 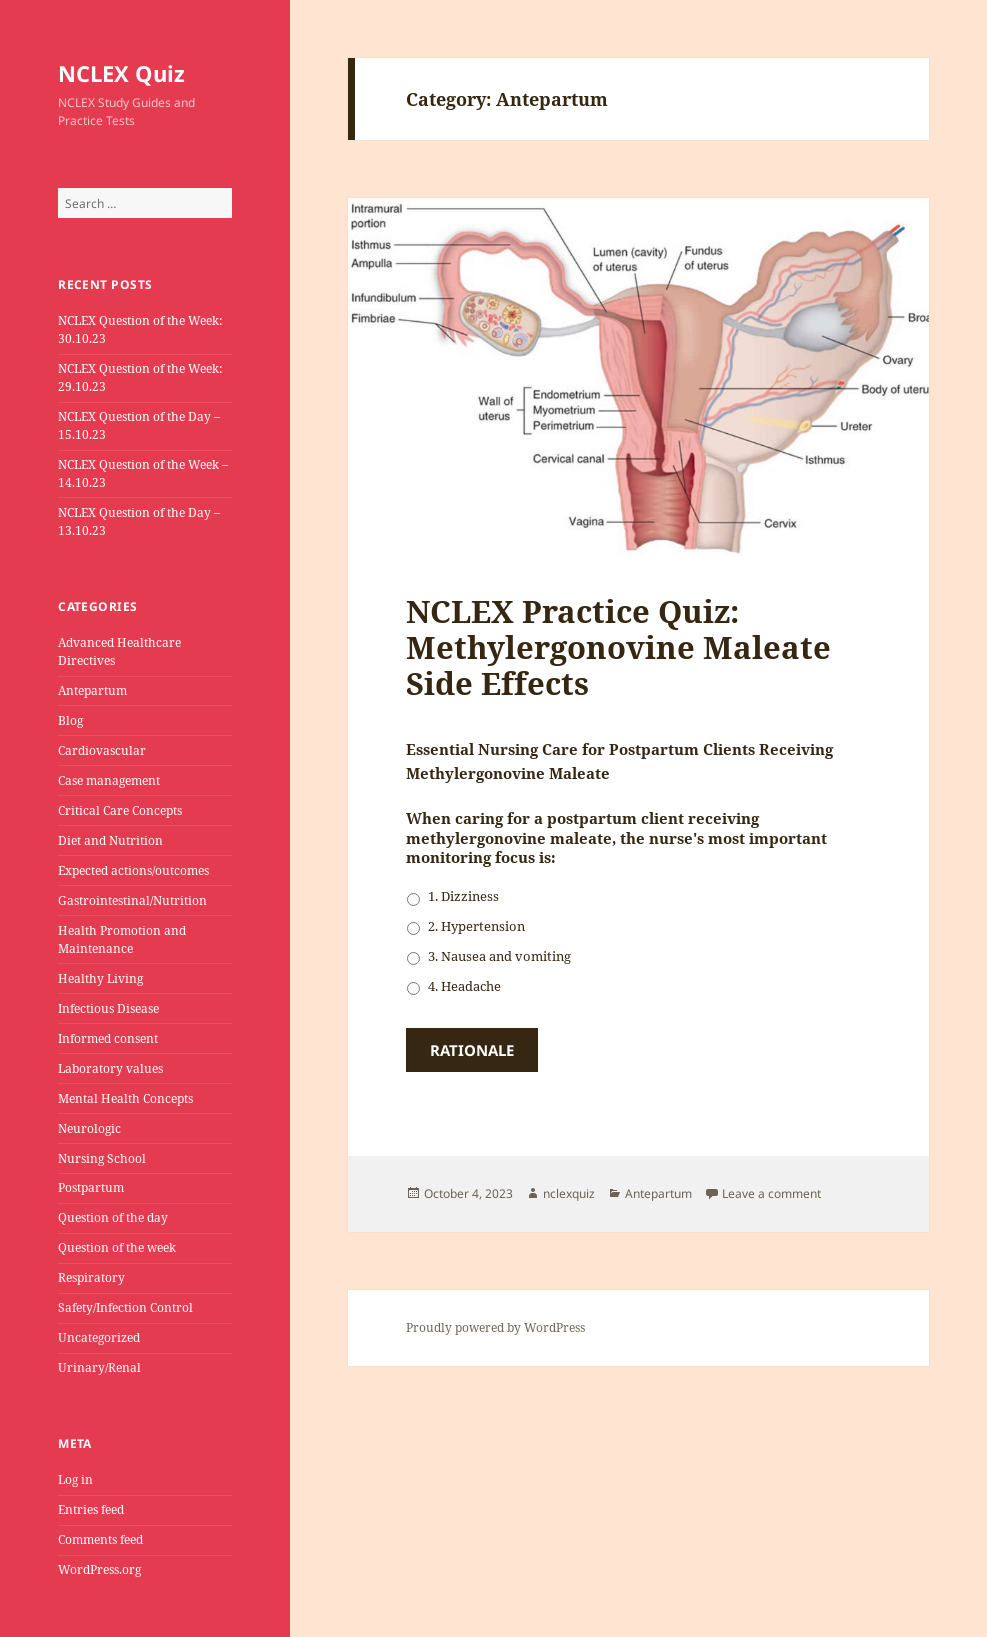 What do you see at coordinates (110, 840) in the screenshot?
I see `Diet and Nutrition` at bounding box center [110, 840].